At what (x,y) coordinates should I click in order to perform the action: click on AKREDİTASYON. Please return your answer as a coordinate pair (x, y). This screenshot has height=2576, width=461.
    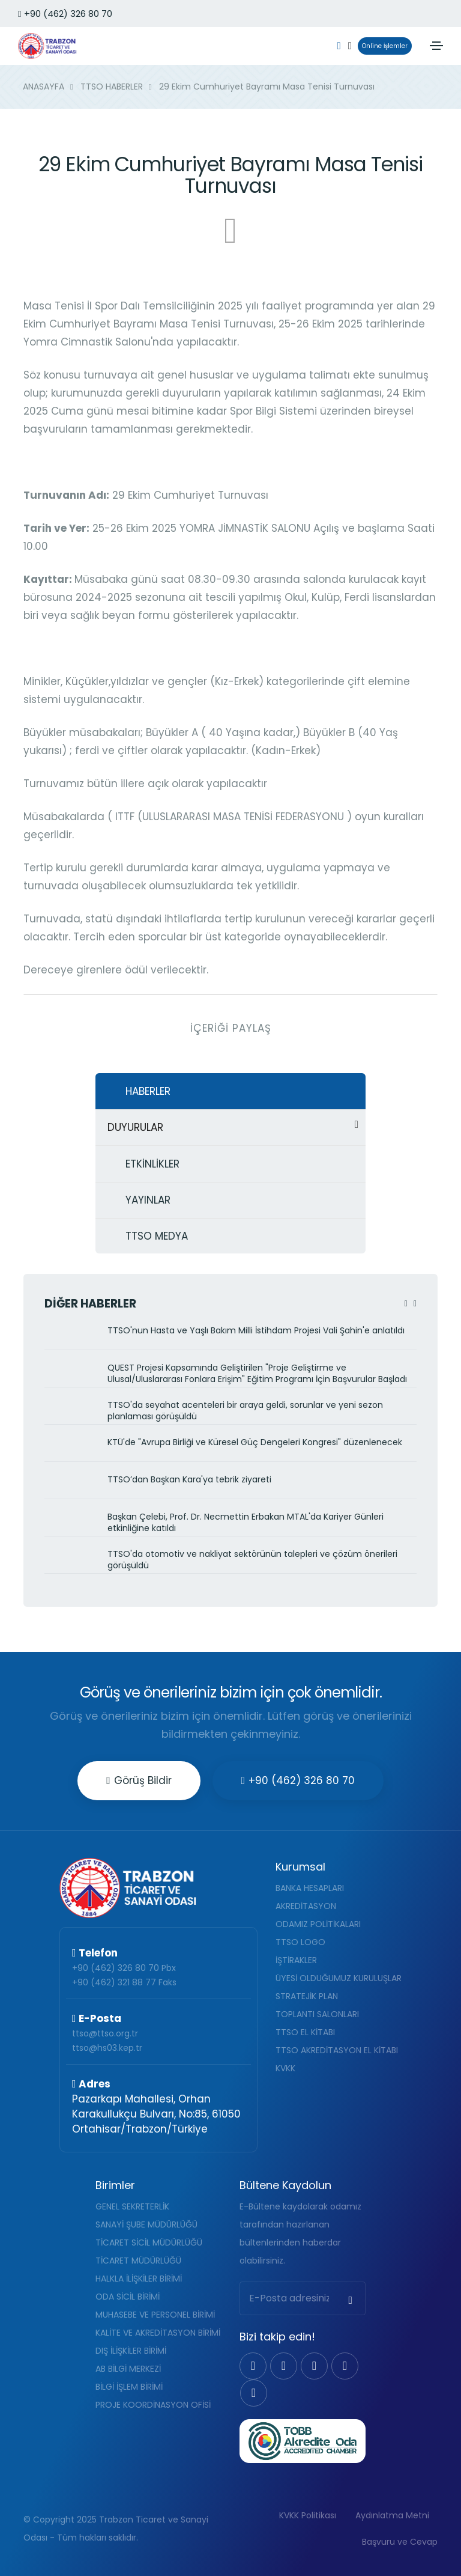
    Looking at the image, I should click on (306, 1906).